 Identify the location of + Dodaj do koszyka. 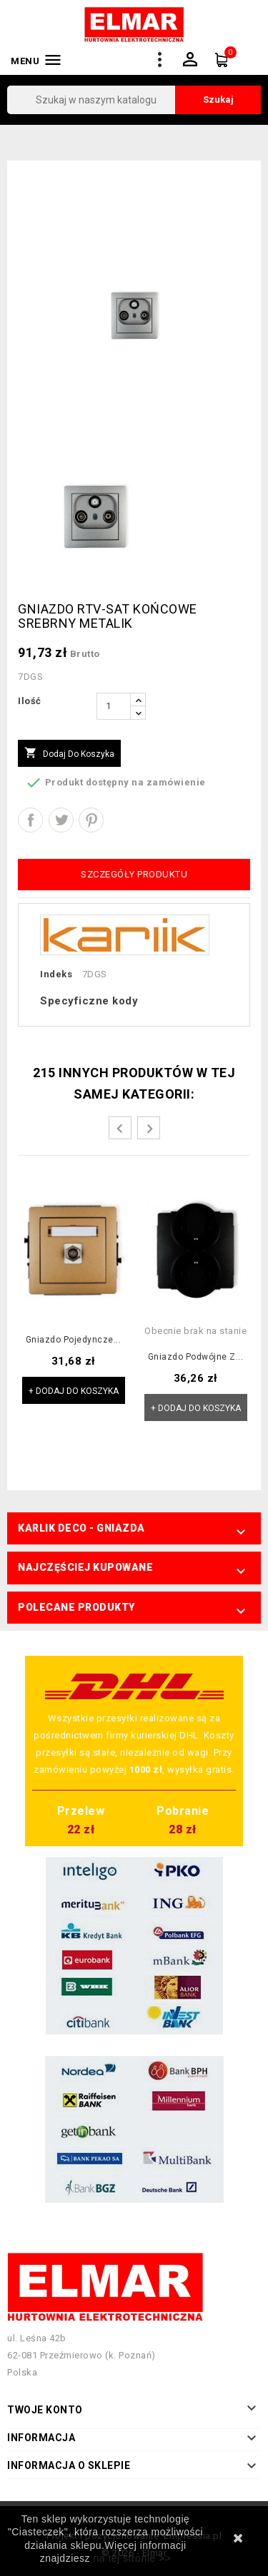
(74, 1391).